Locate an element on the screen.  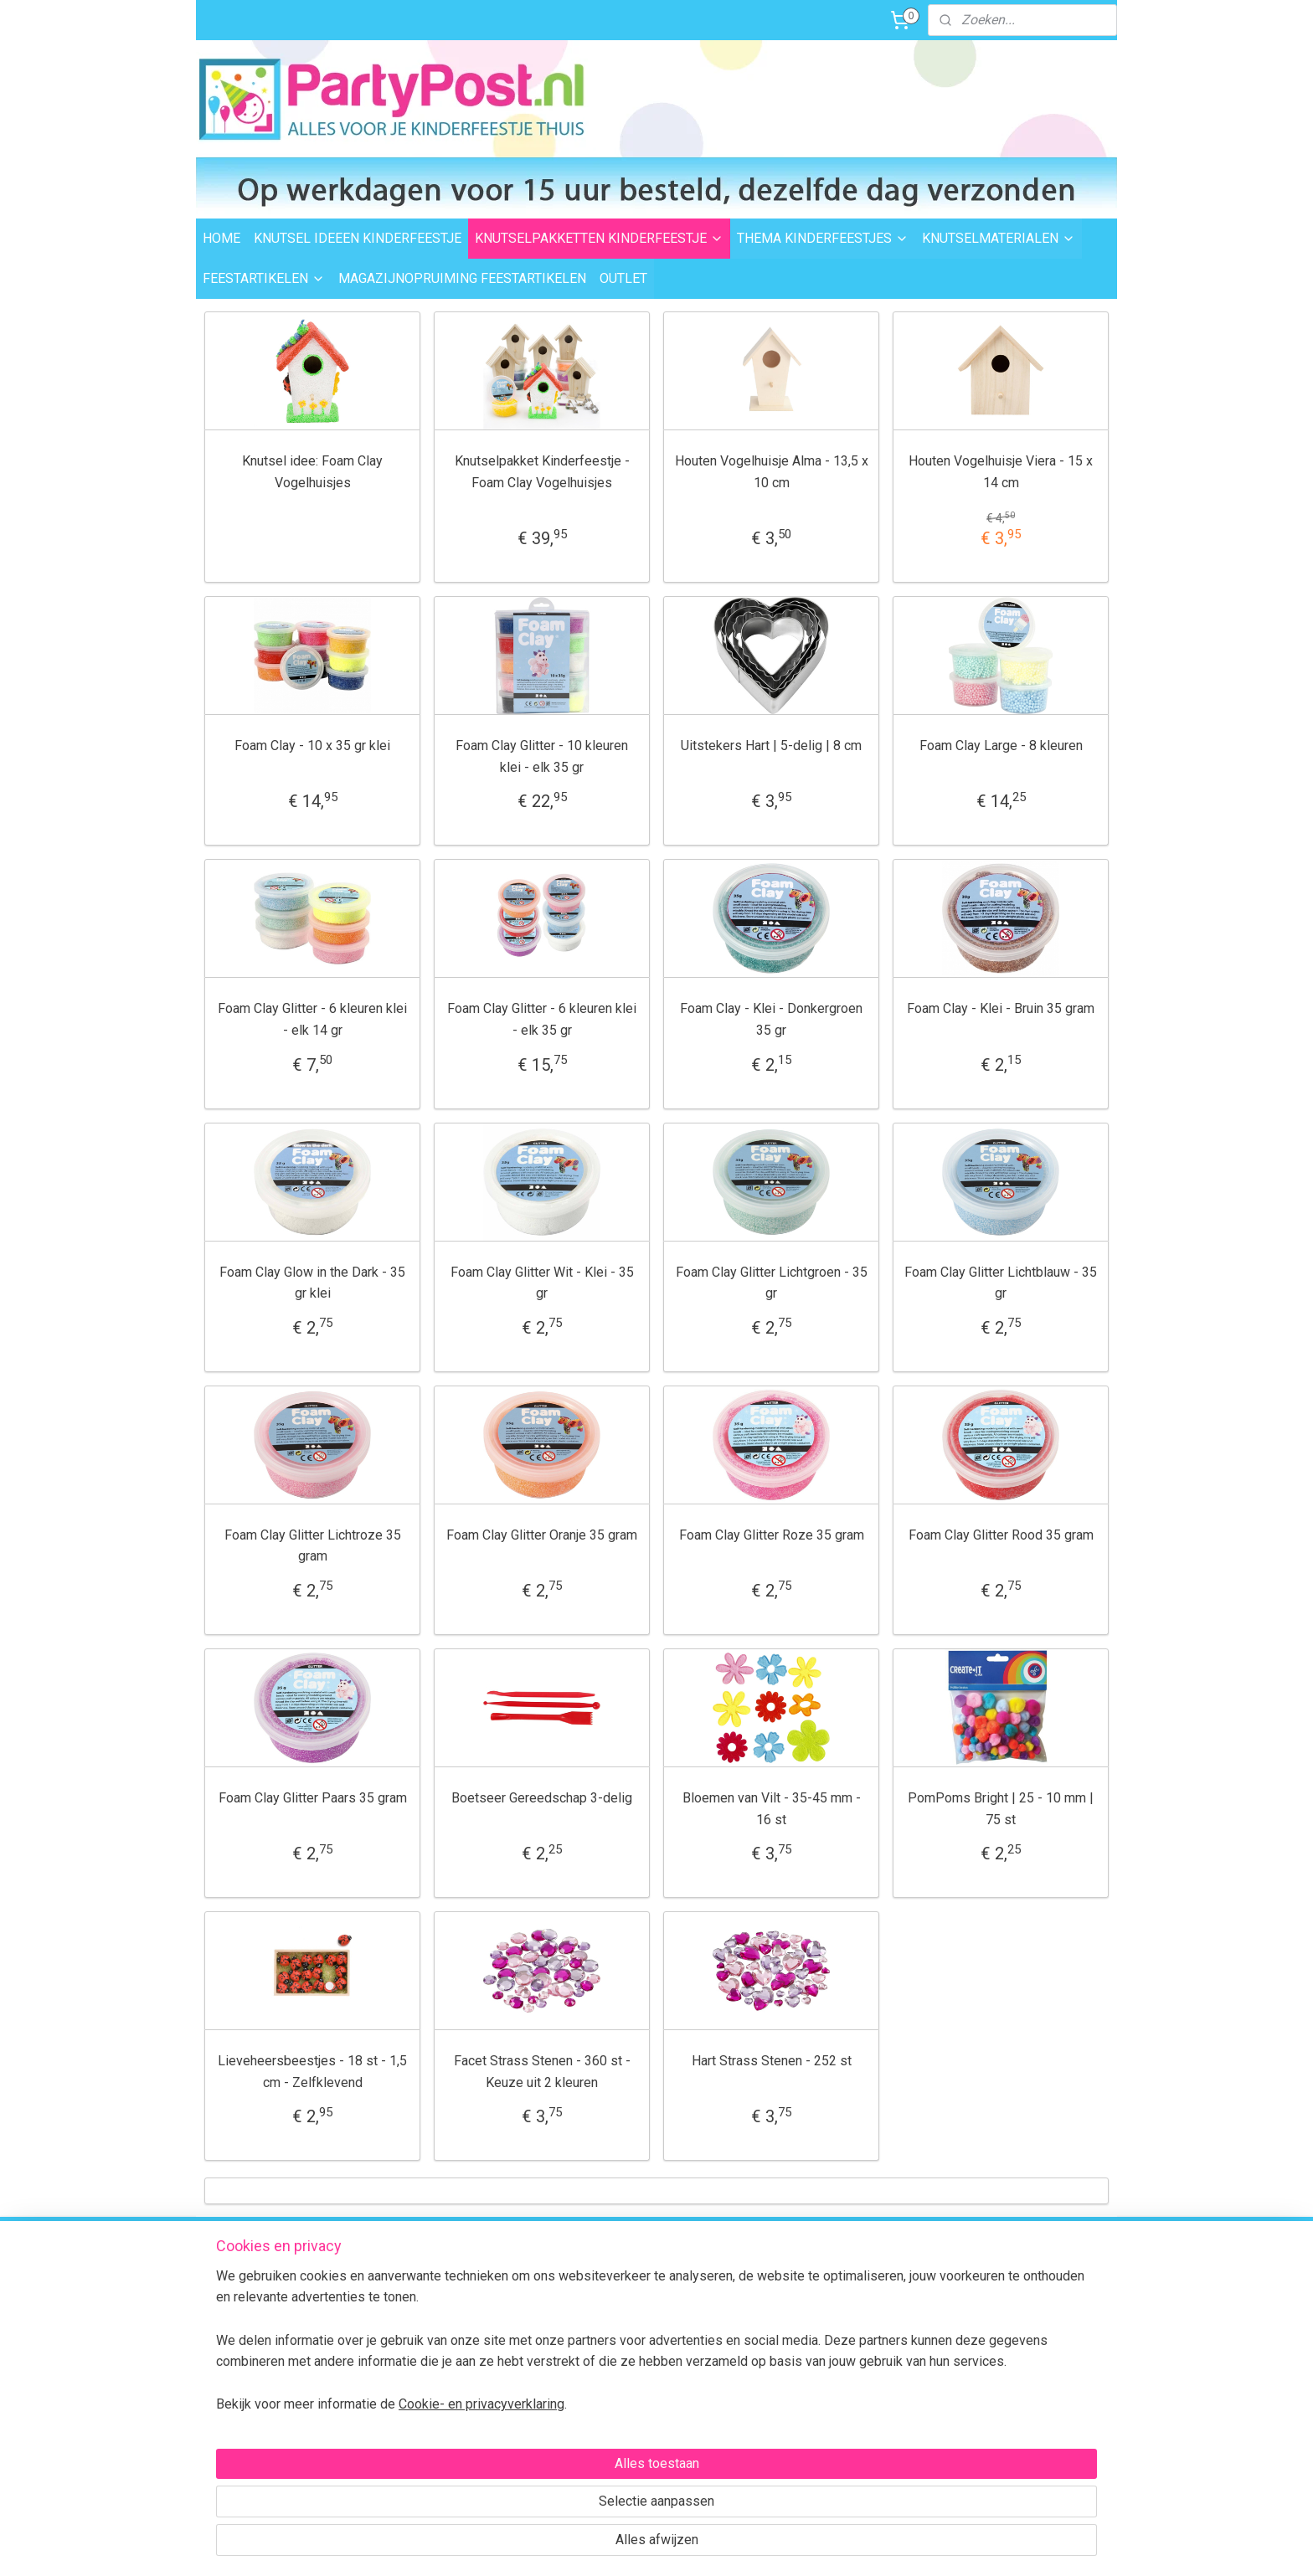
Bloemen van Vilt - 35-45 mm - 16 st is located at coordinates (771, 1809).